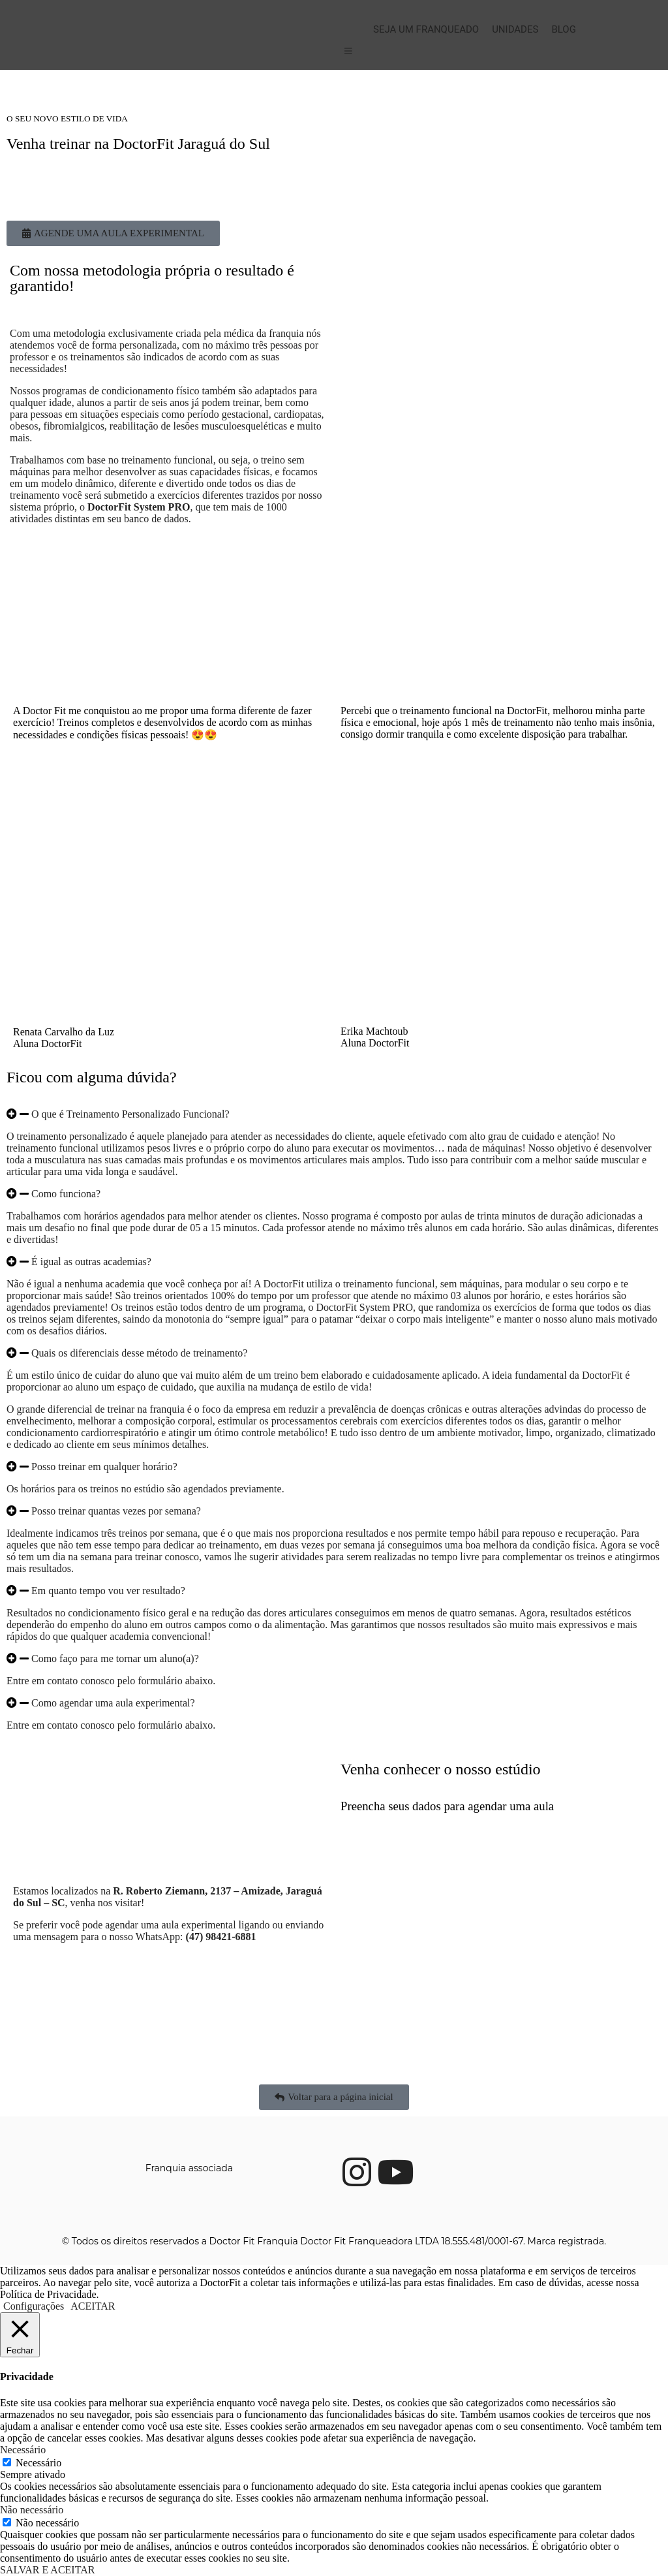 Image resolution: width=668 pixels, height=2576 pixels. Describe the element at coordinates (108, 1590) in the screenshot. I see `Em quanto tempo vou ver resultado?` at that location.